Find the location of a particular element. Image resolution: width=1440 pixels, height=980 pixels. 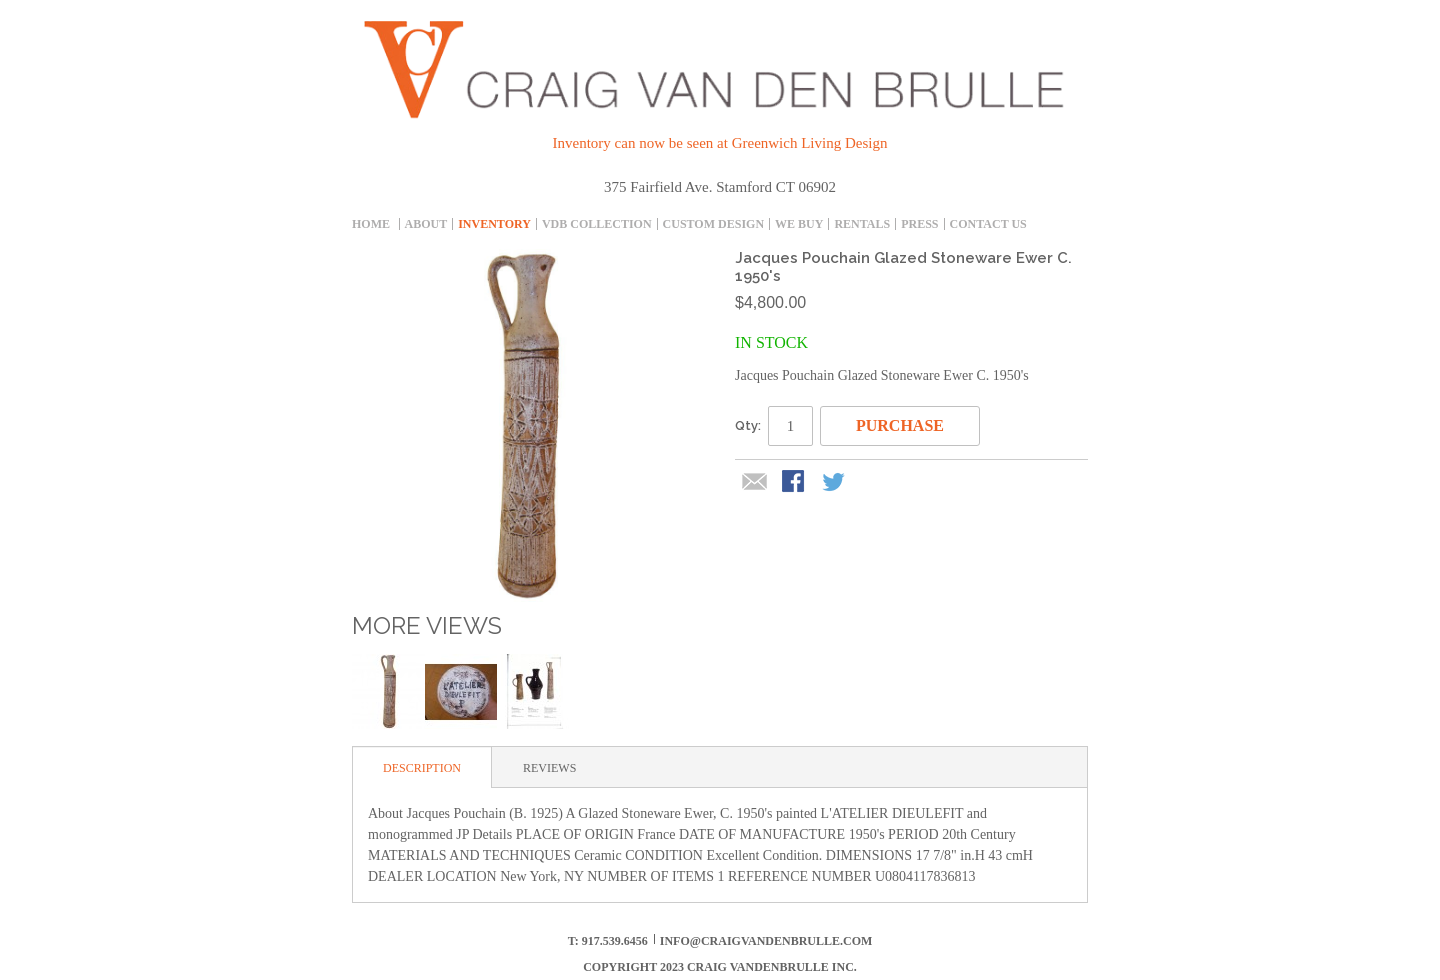

We Buy is located at coordinates (799, 224).